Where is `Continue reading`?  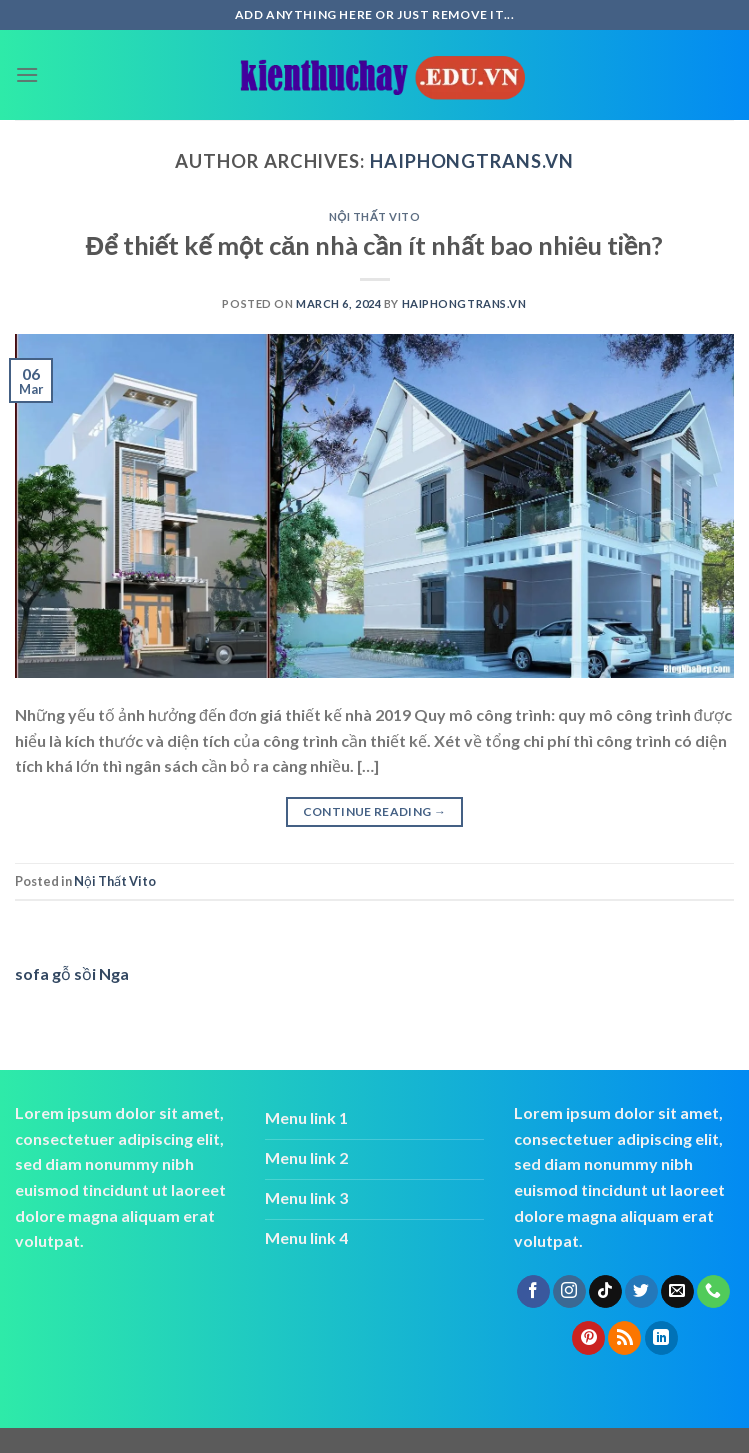
Continue reading is located at coordinates (375, 811).